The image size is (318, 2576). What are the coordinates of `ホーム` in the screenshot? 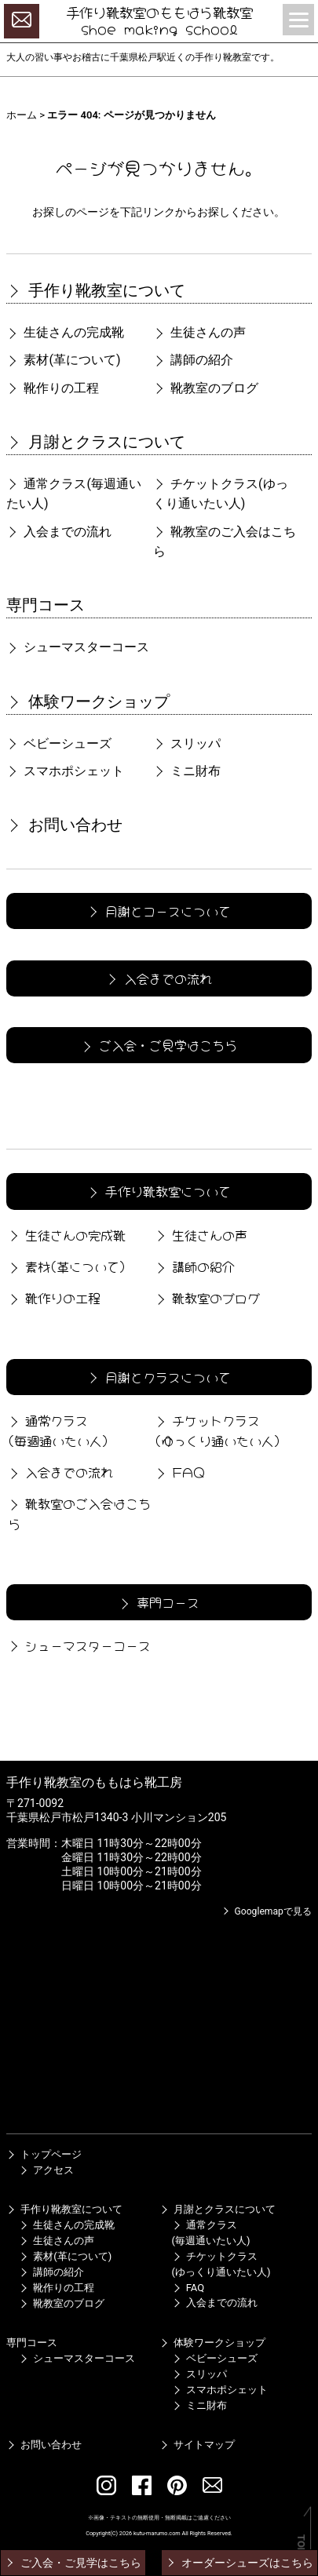 It's located at (21, 115).